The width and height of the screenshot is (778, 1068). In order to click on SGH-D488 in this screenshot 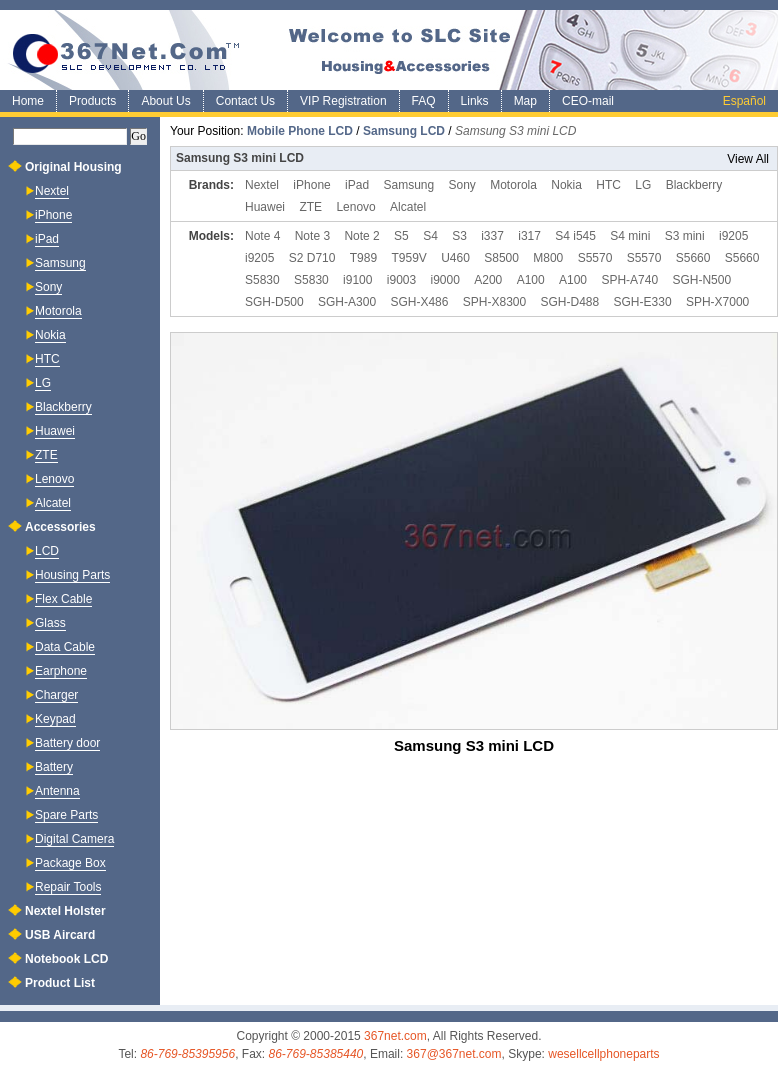, I will do `click(570, 302)`.